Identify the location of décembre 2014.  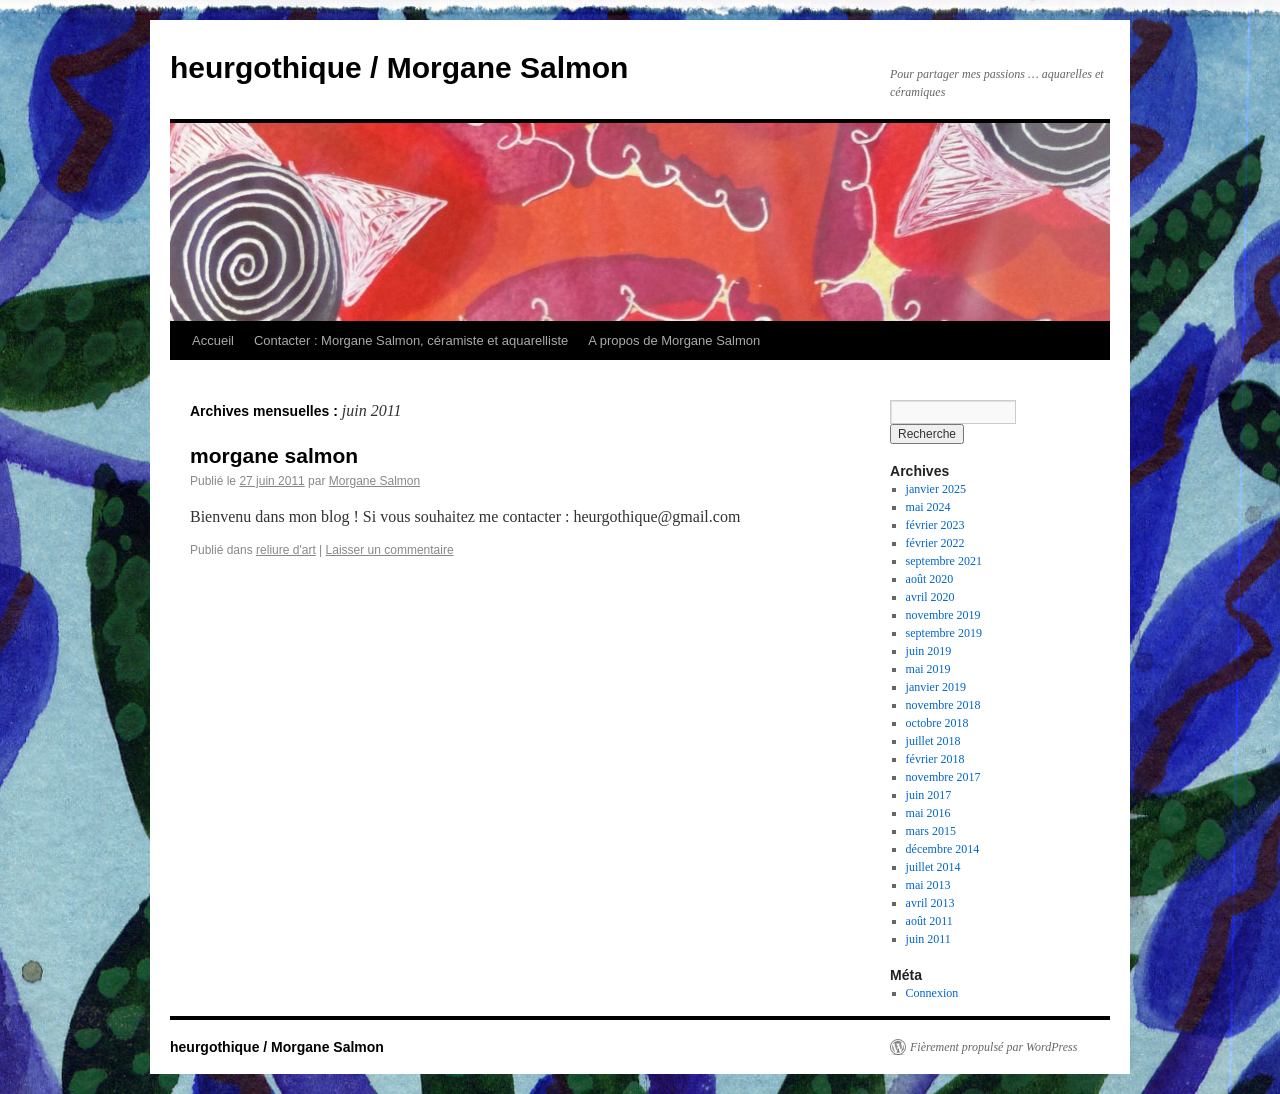
(943, 849).